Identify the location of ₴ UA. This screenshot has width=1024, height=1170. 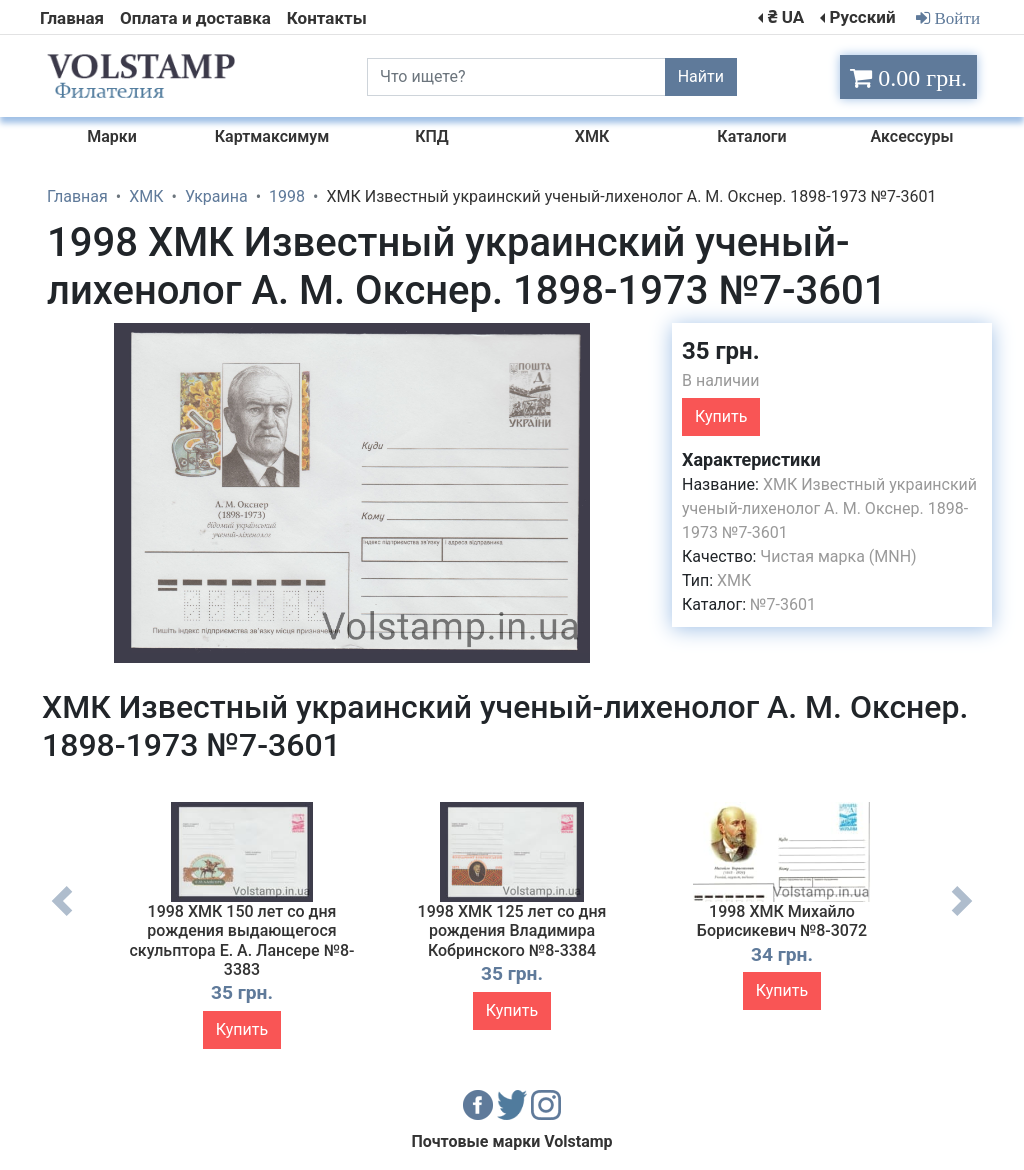
(786, 17).